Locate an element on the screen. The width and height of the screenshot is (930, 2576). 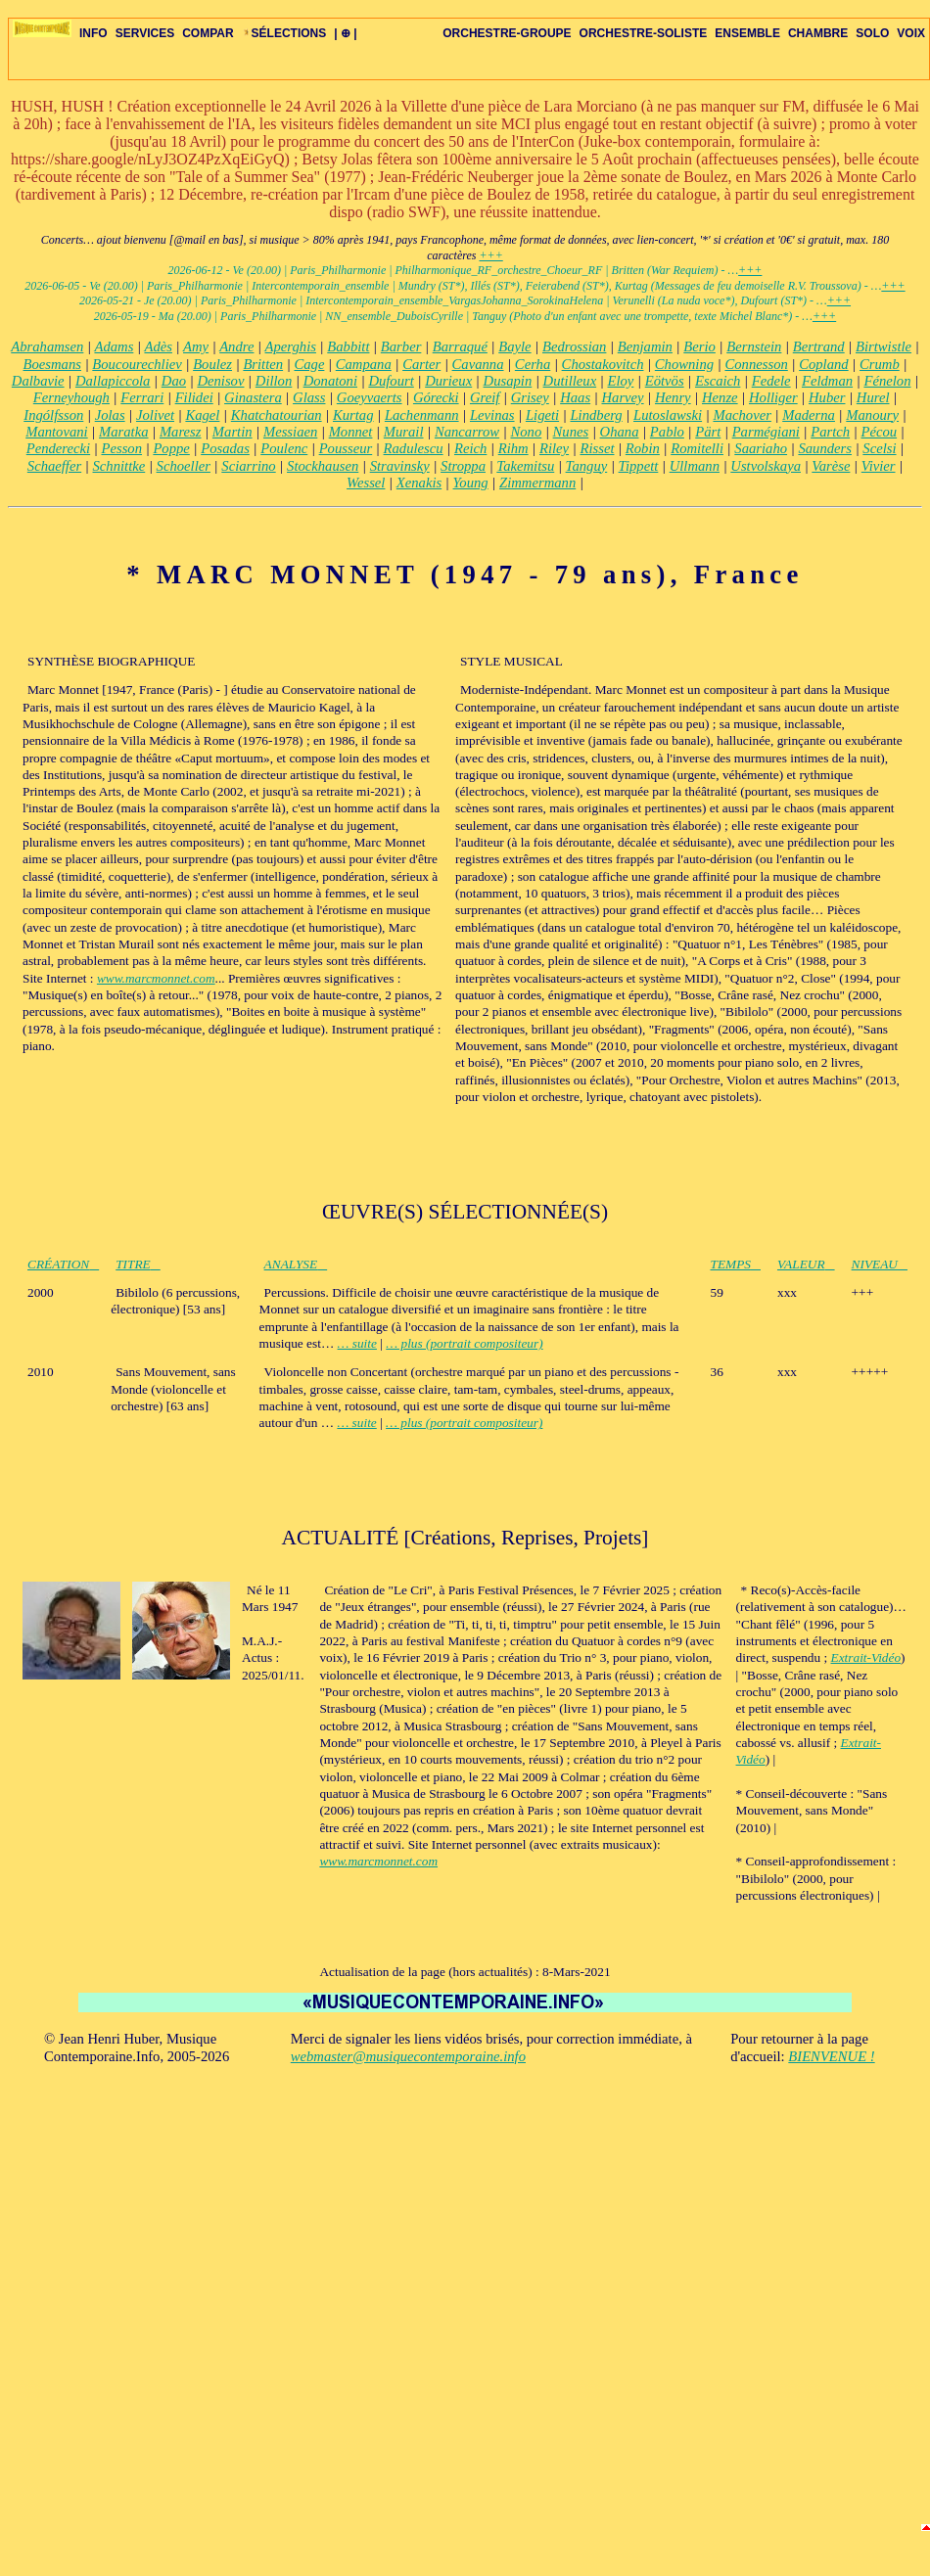
Bedrossian is located at coordinates (574, 346).